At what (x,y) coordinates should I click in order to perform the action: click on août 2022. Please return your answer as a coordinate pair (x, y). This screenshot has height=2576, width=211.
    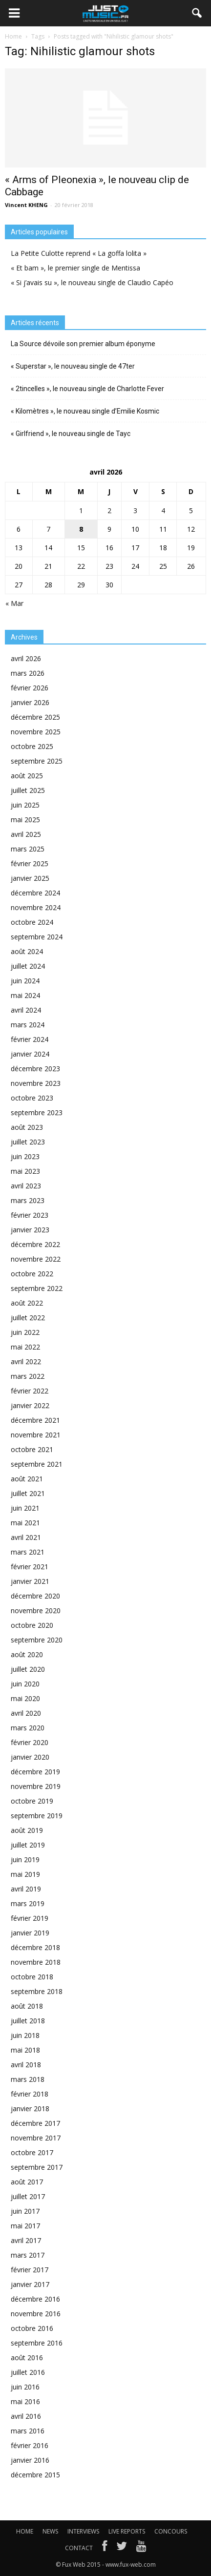
    Looking at the image, I should click on (27, 1303).